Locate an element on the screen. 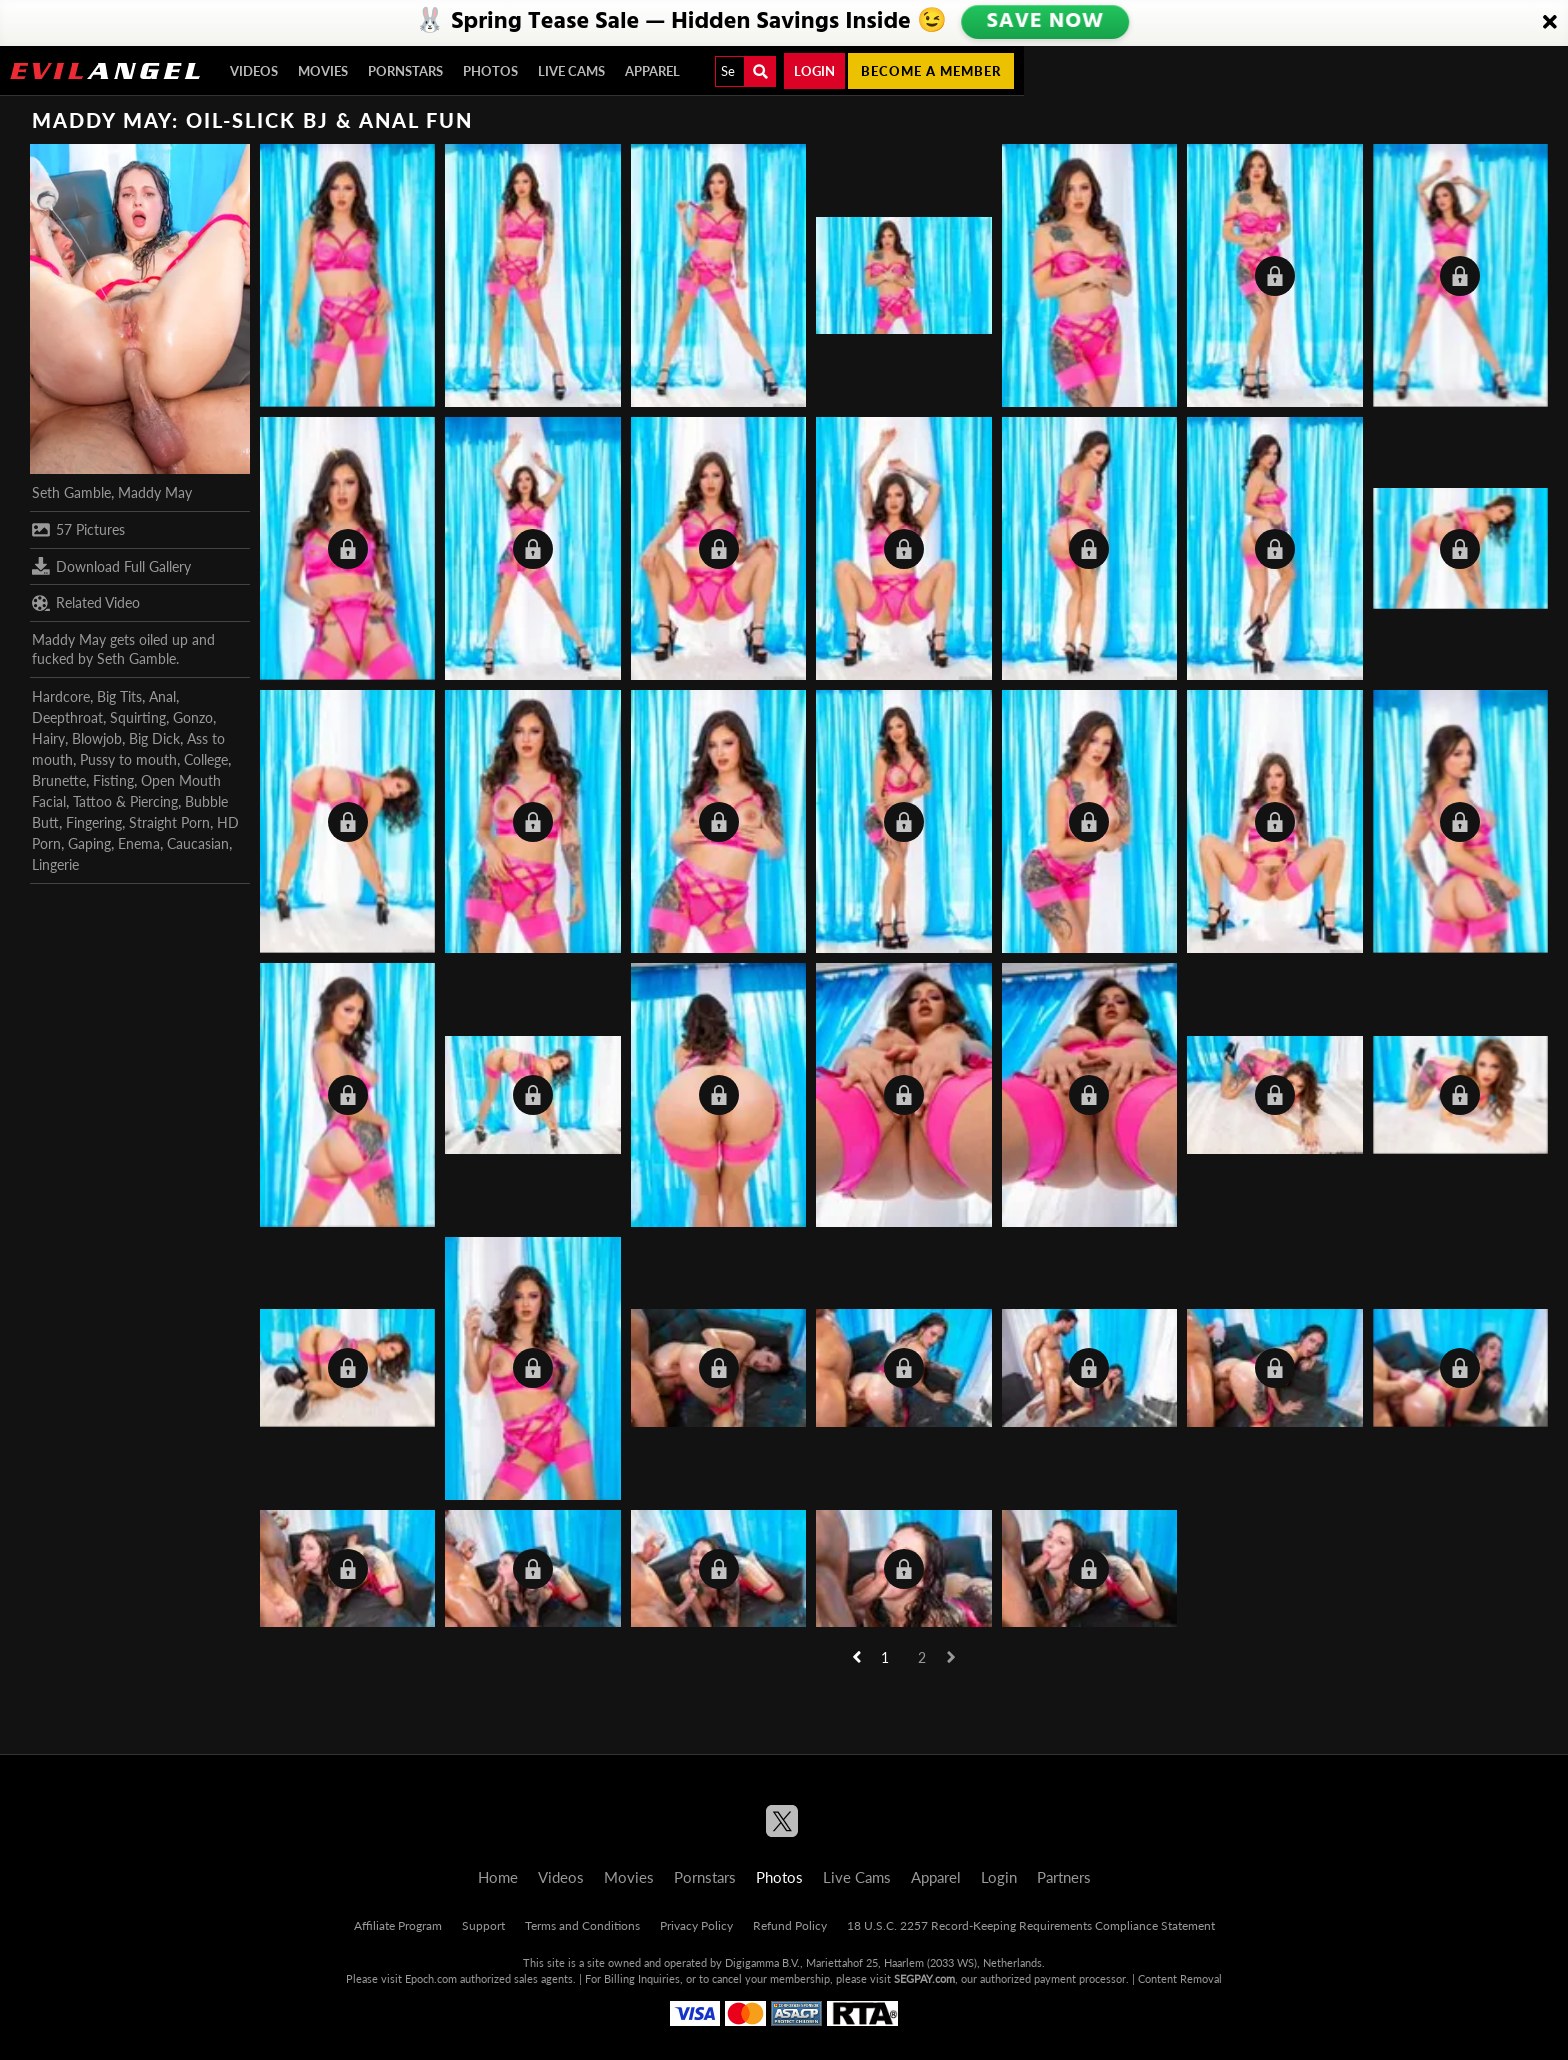 The image size is (1568, 2060). Fingering is located at coordinates (94, 822).